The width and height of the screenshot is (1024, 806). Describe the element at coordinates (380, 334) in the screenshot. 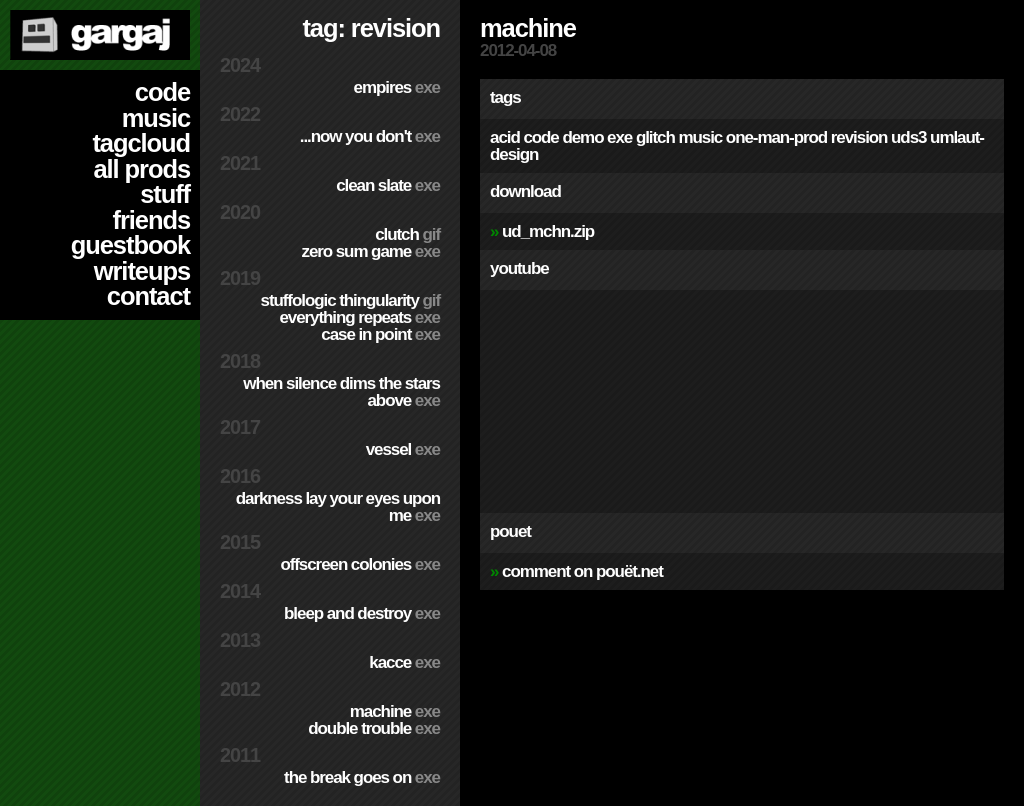

I see `Case In Point` at that location.